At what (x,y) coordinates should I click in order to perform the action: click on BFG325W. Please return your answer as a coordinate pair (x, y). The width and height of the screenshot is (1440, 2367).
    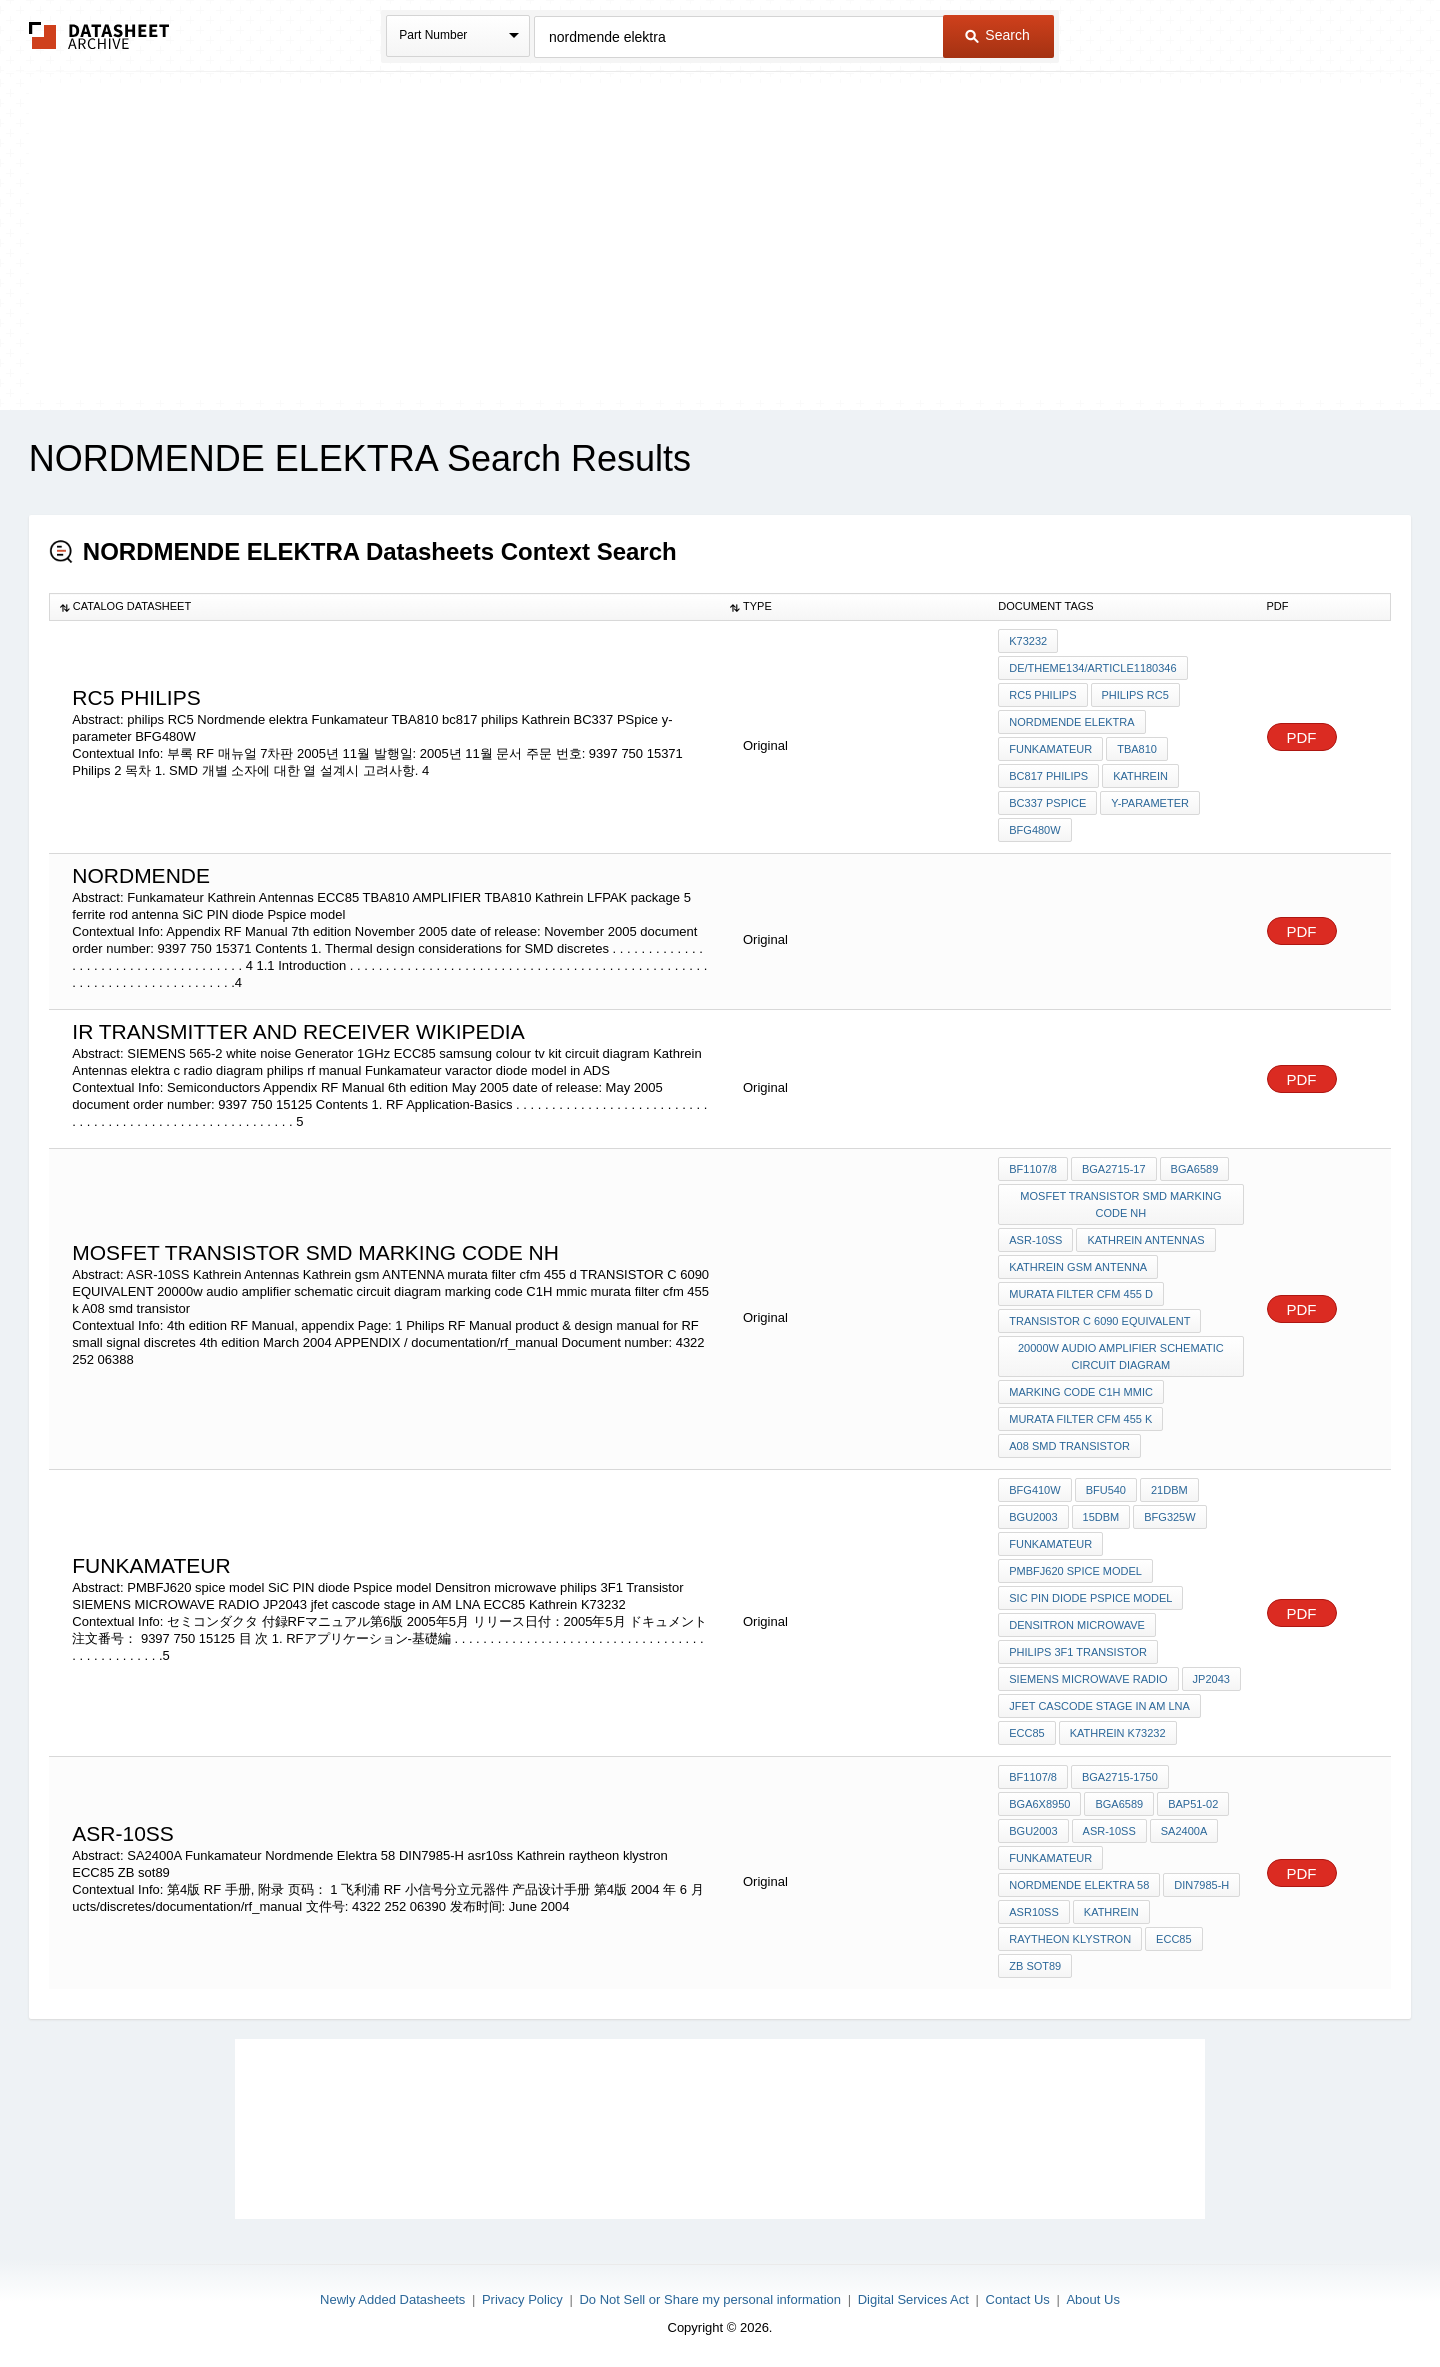
    Looking at the image, I should click on (1169, 1517).